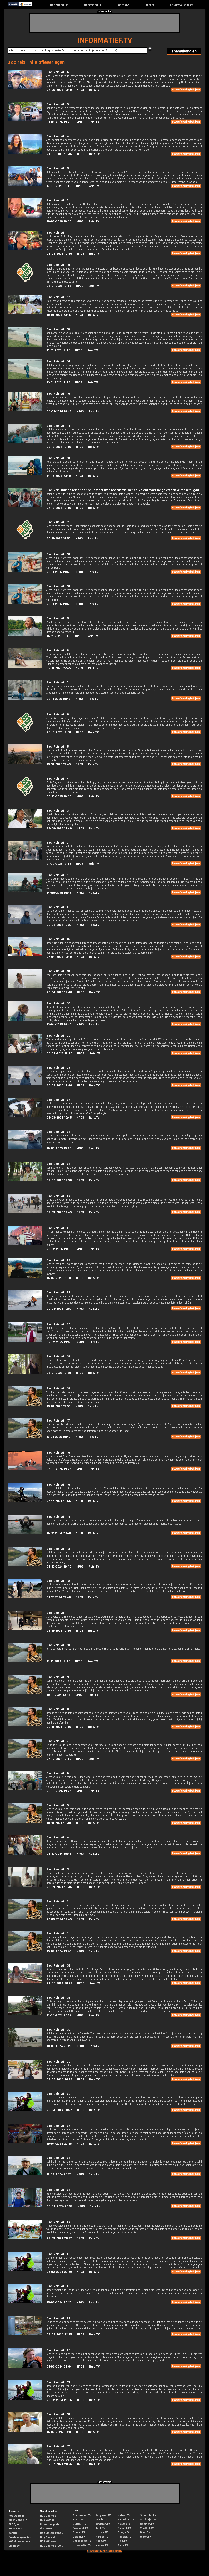 The image size is (209, 2576). Describe the element at coordinates (122, 490) in the screenshot. I see `3 op Reis: Raïsha reist naar de Oostenrijkse hoofdstad Wenen. Ze ontmoet jonge creatieve makers, gaa` at that location.